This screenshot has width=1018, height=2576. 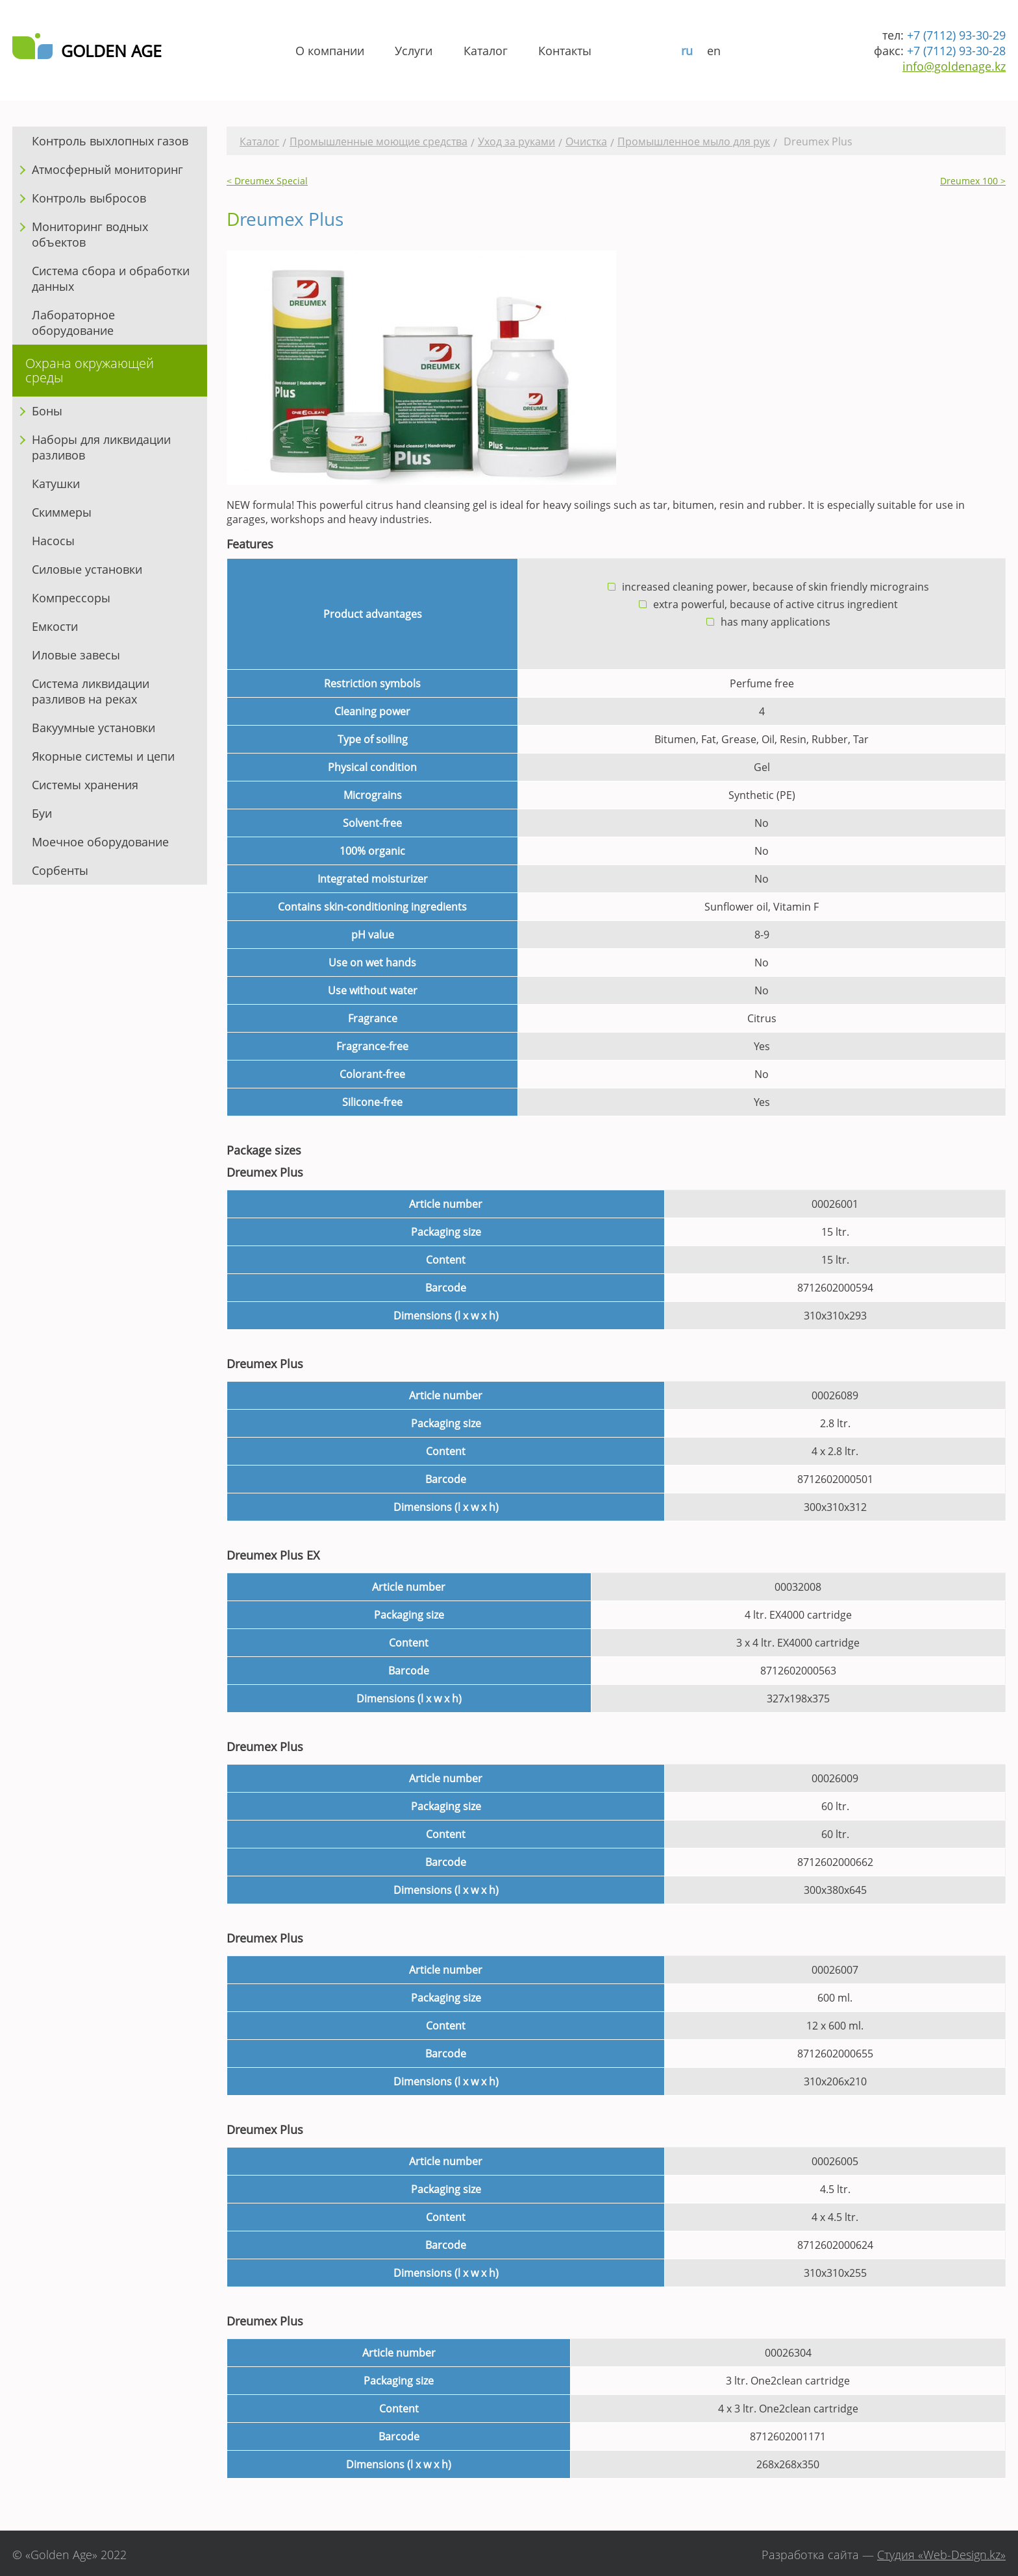 What do you see at coordinates (42, 813) in the screenshot?
I see `Буи` at bounding box center [42, 813].